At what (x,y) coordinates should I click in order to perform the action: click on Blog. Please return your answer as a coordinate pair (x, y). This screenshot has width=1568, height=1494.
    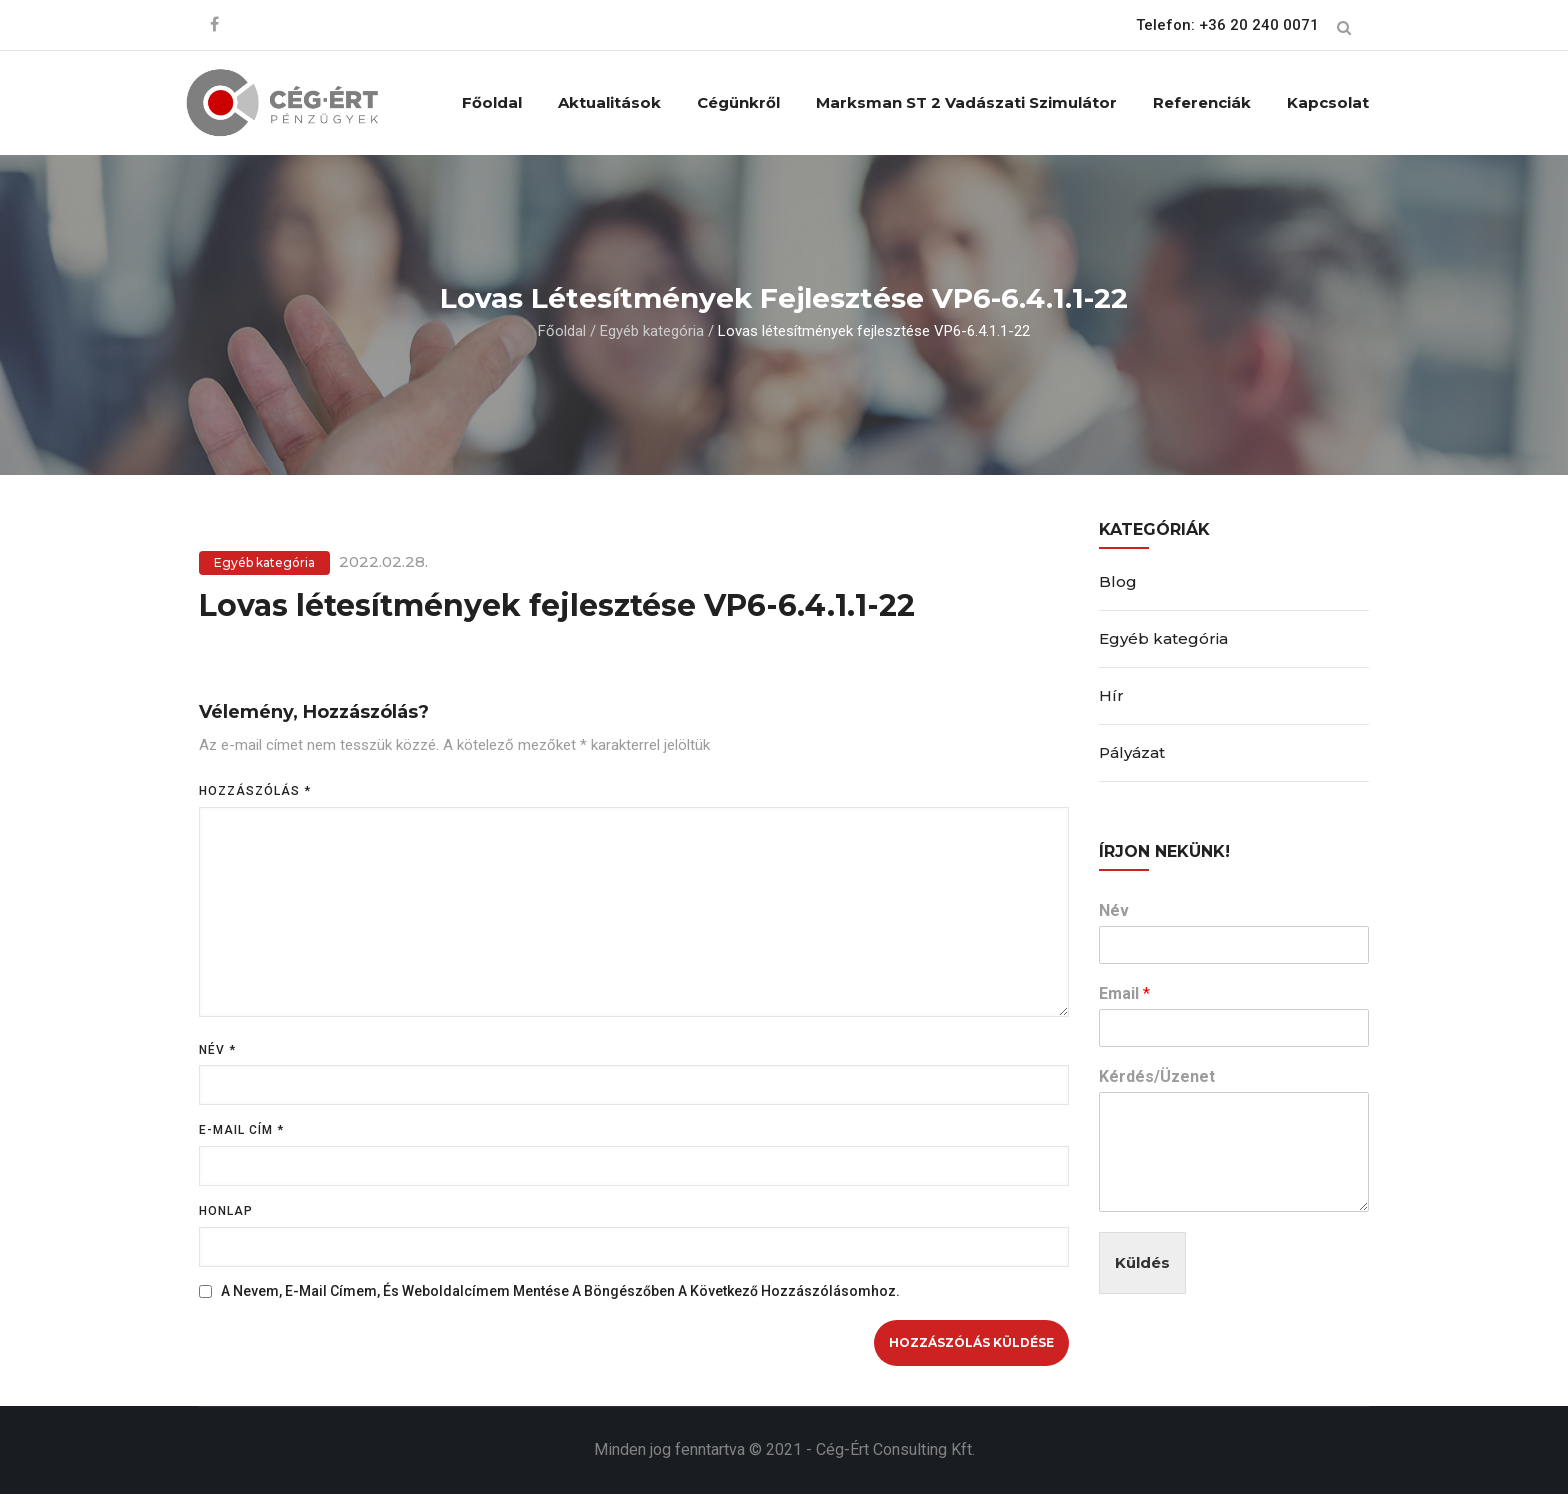
    Looking at the image, I should click on (1118, 581).